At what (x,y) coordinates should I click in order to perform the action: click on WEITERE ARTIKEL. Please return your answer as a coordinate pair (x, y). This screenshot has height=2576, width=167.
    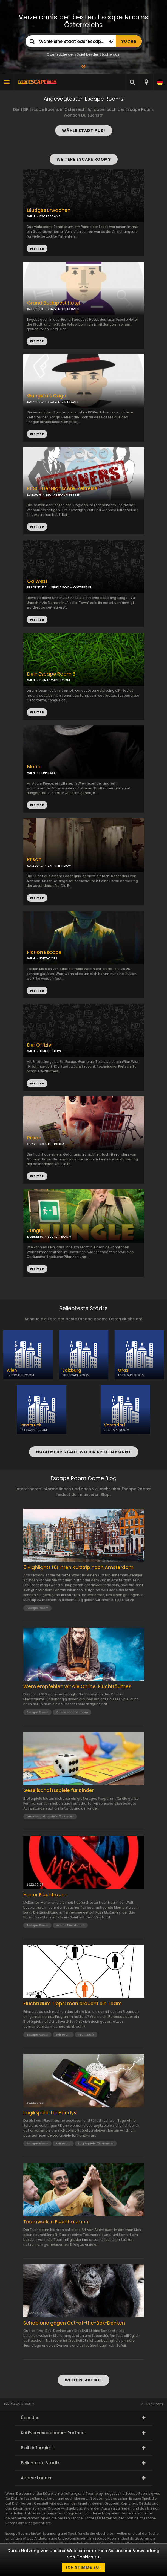
    Looking at the image, I should click on (84, 2380).